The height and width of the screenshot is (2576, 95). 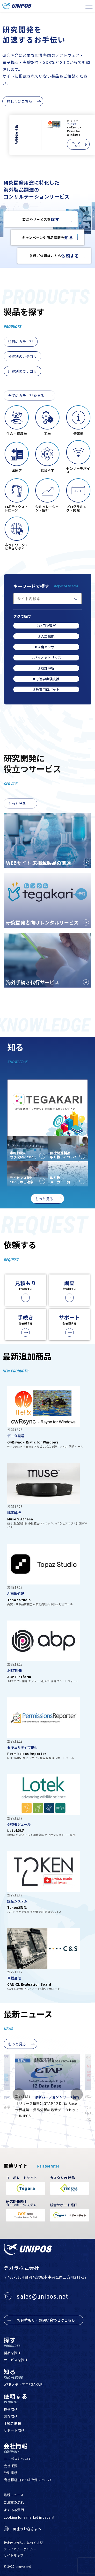 I want to click on Looking for a market in Japan?, so click(x=29, y=2510).